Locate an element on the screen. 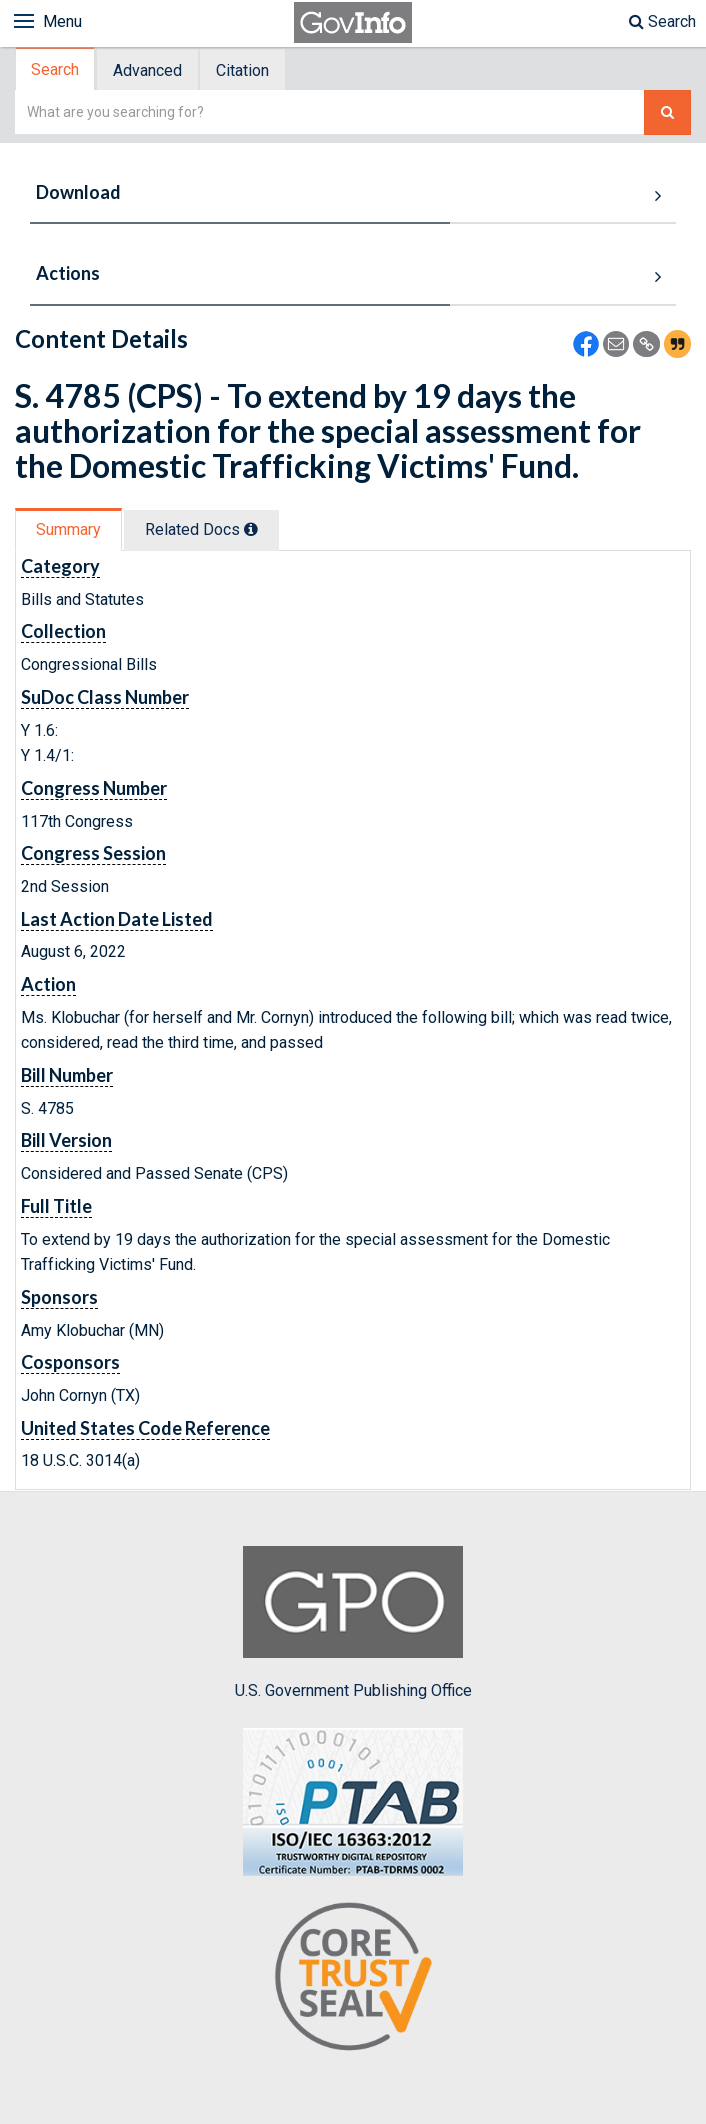  U.S. Government Publishing Office is located at coordinates (353, 1623).